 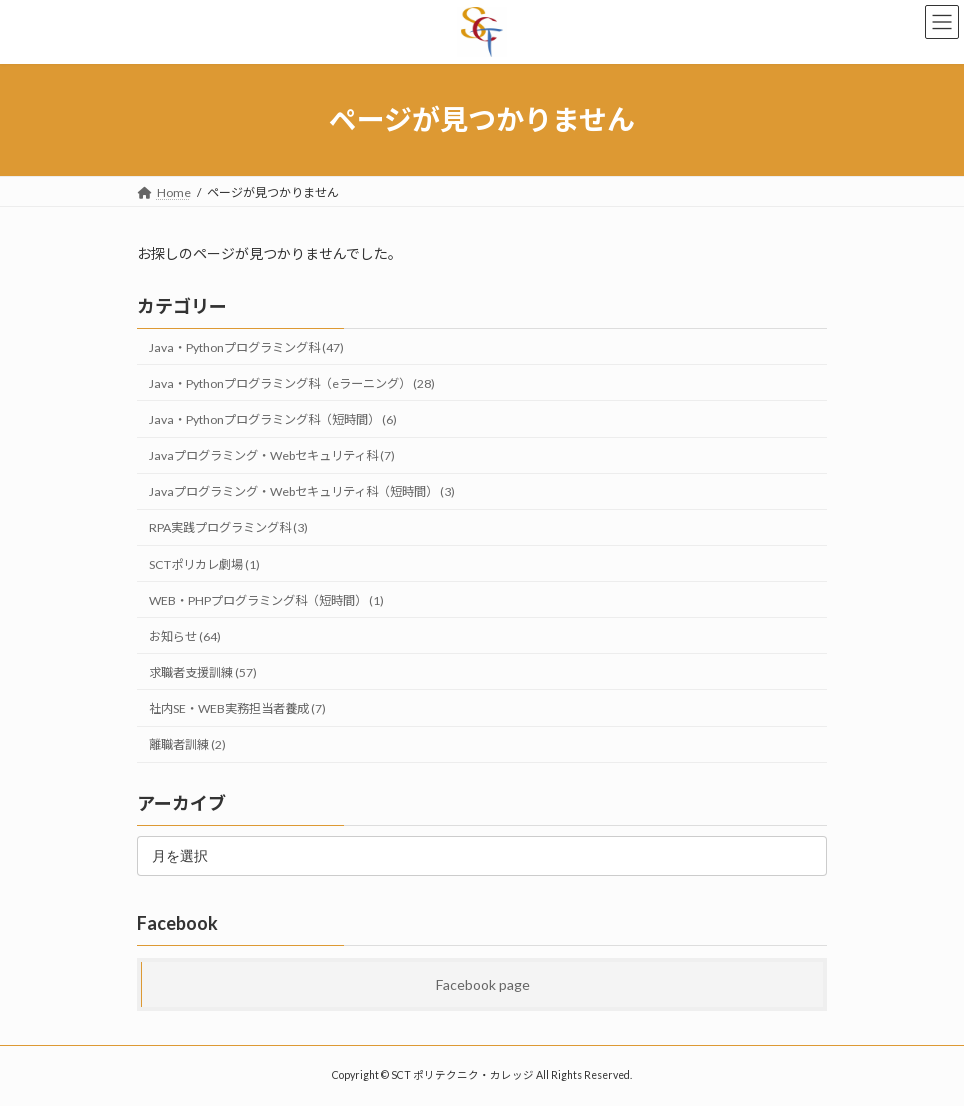 What do you see at coordinates (204, 563) in the screenshot?
I see `SCTポリカレ劇場 (1)` at bounding box center [204, 563].